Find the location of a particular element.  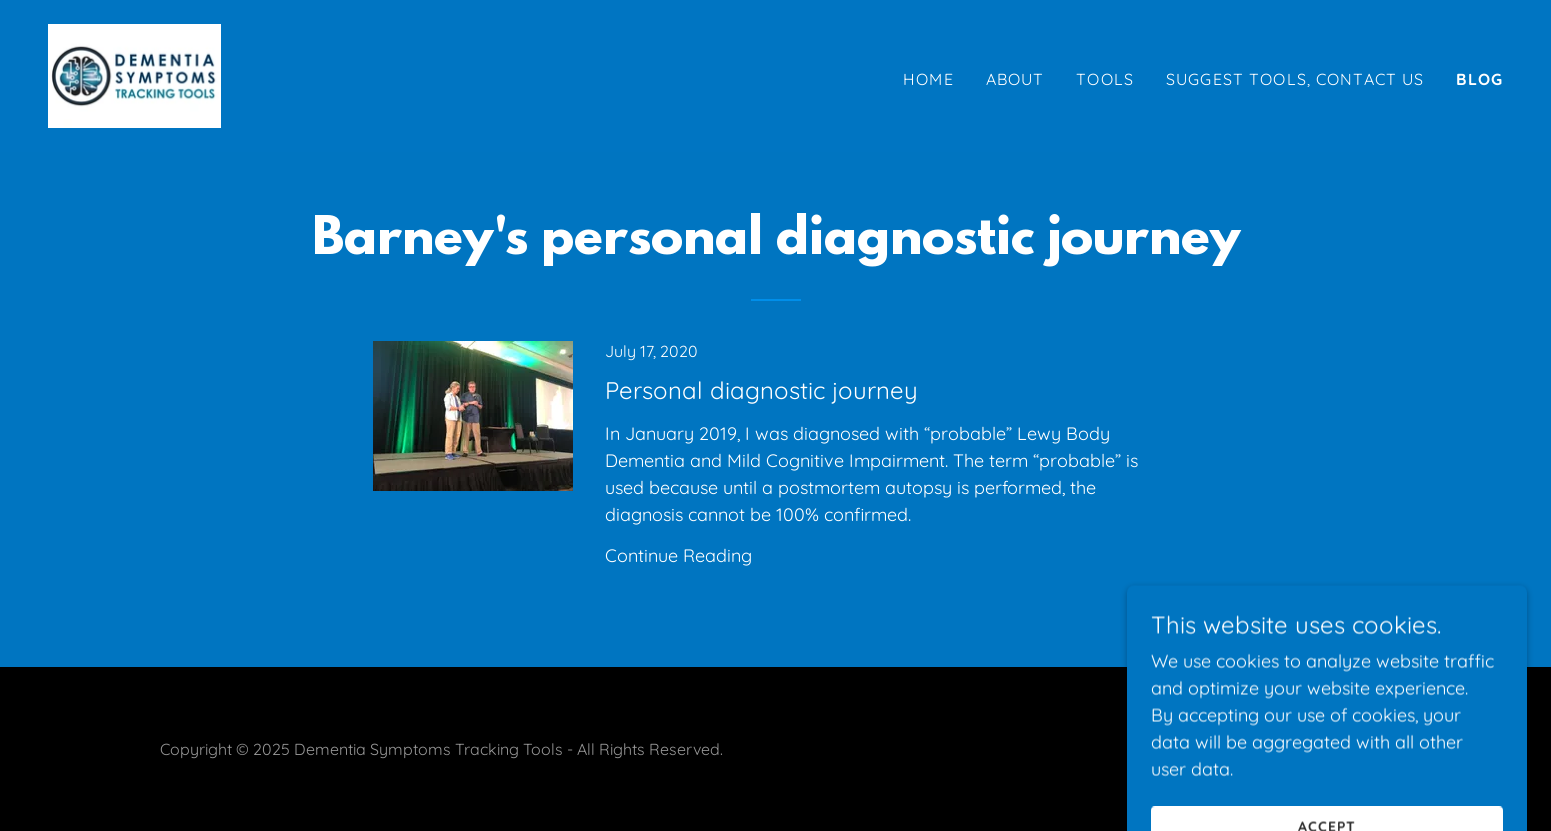

[link] is located at coordinates (134, 74).